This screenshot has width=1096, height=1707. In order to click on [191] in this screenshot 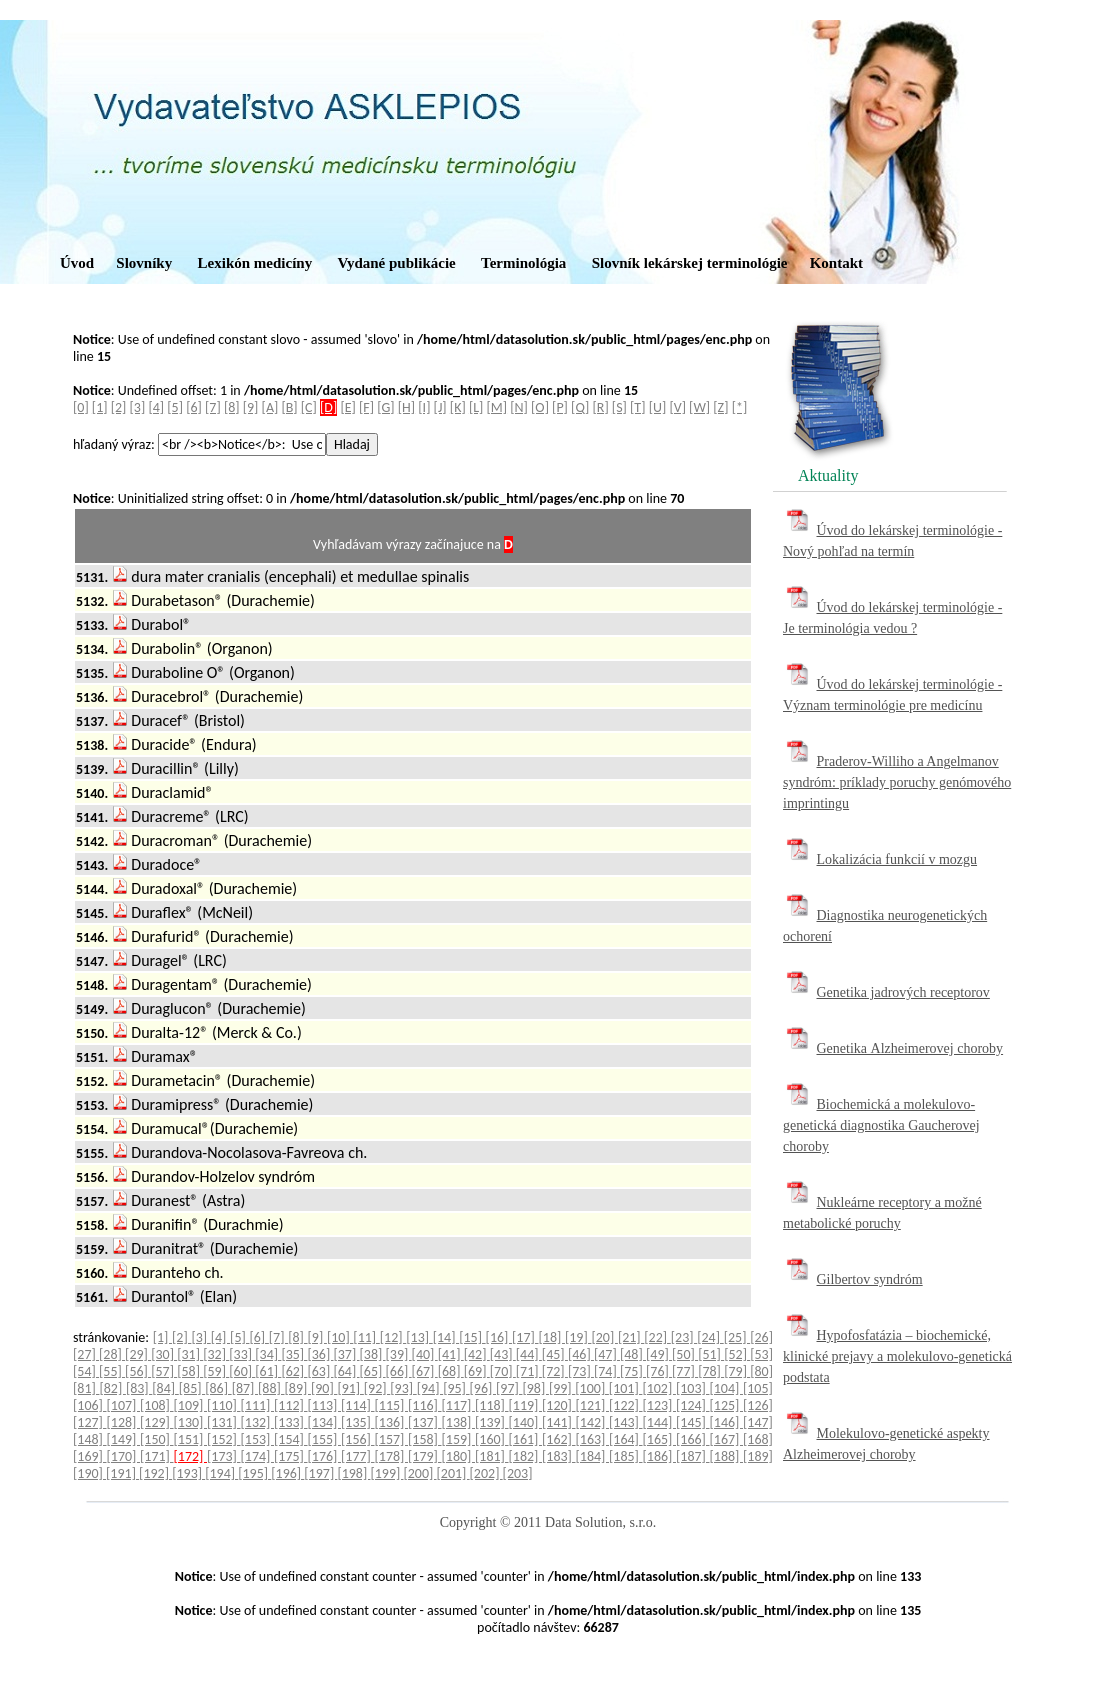, I will do `click(122, 1473)`.